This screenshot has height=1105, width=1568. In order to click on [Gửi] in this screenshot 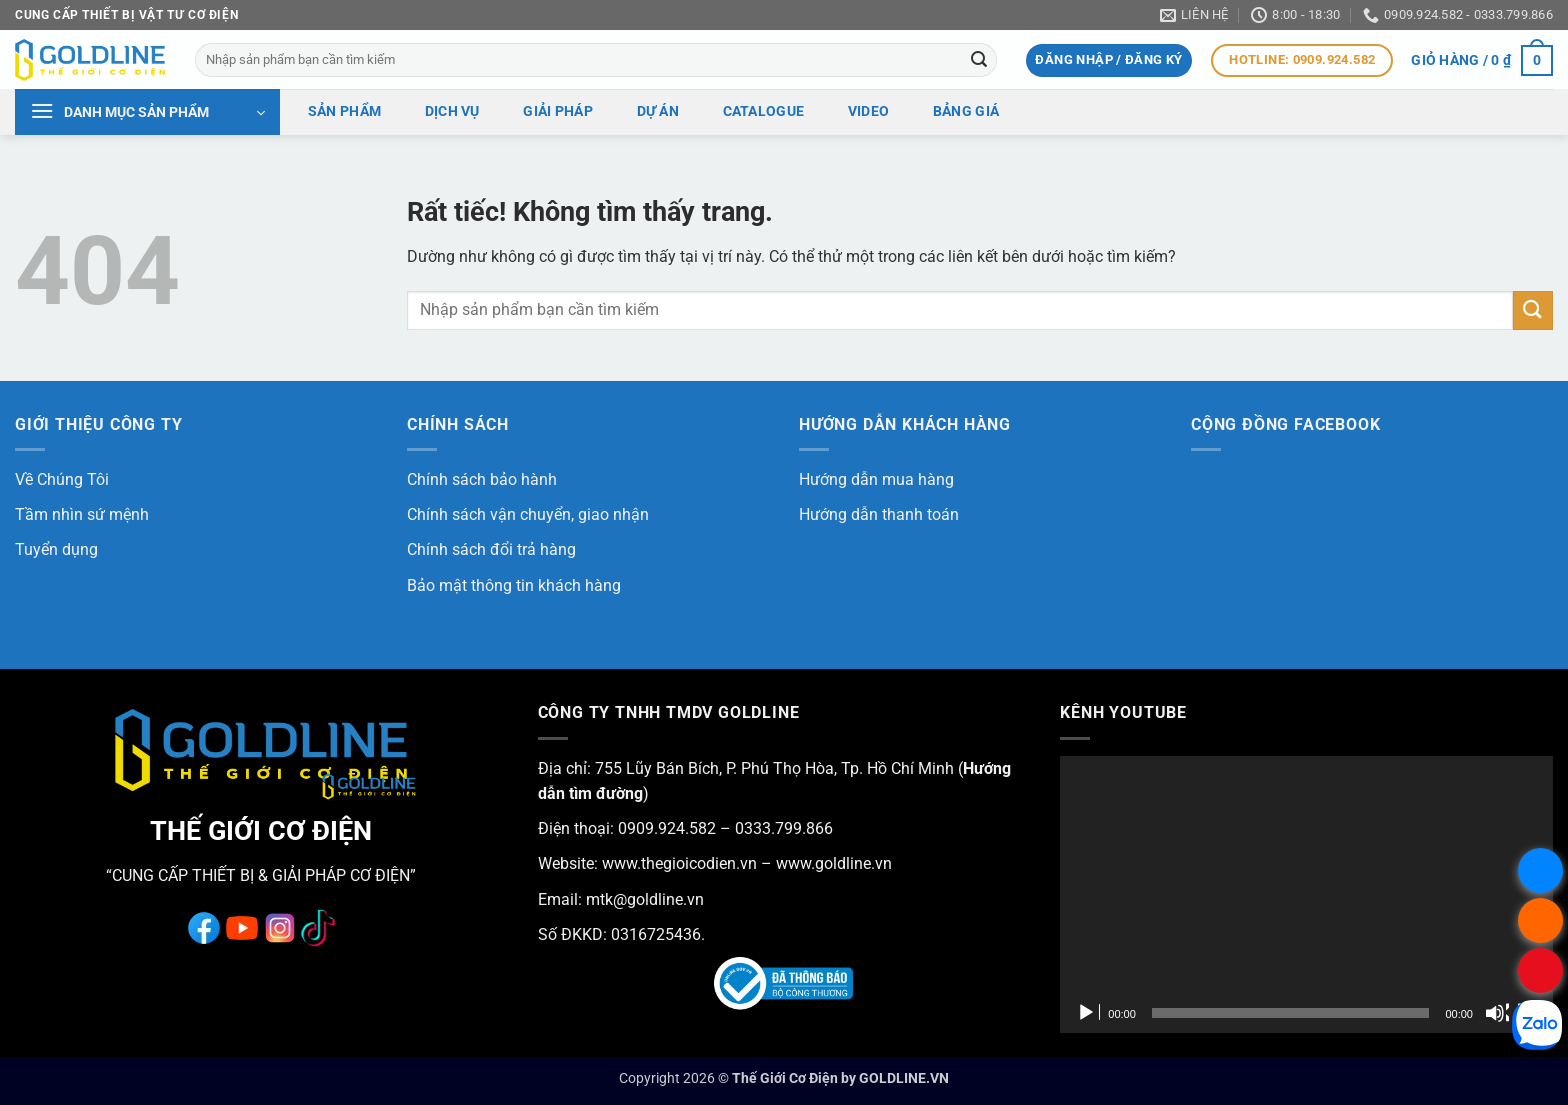, I will do `click(979, 60)`.